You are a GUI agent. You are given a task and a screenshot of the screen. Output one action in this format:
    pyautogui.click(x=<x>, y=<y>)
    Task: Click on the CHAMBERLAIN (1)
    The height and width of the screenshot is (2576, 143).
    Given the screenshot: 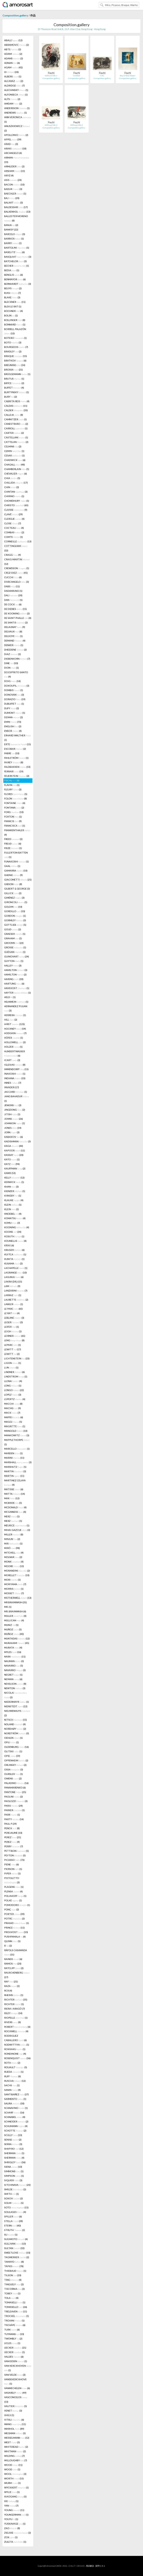 What is the action you would take?
    pyautogui.click(x=16, y=469)
    